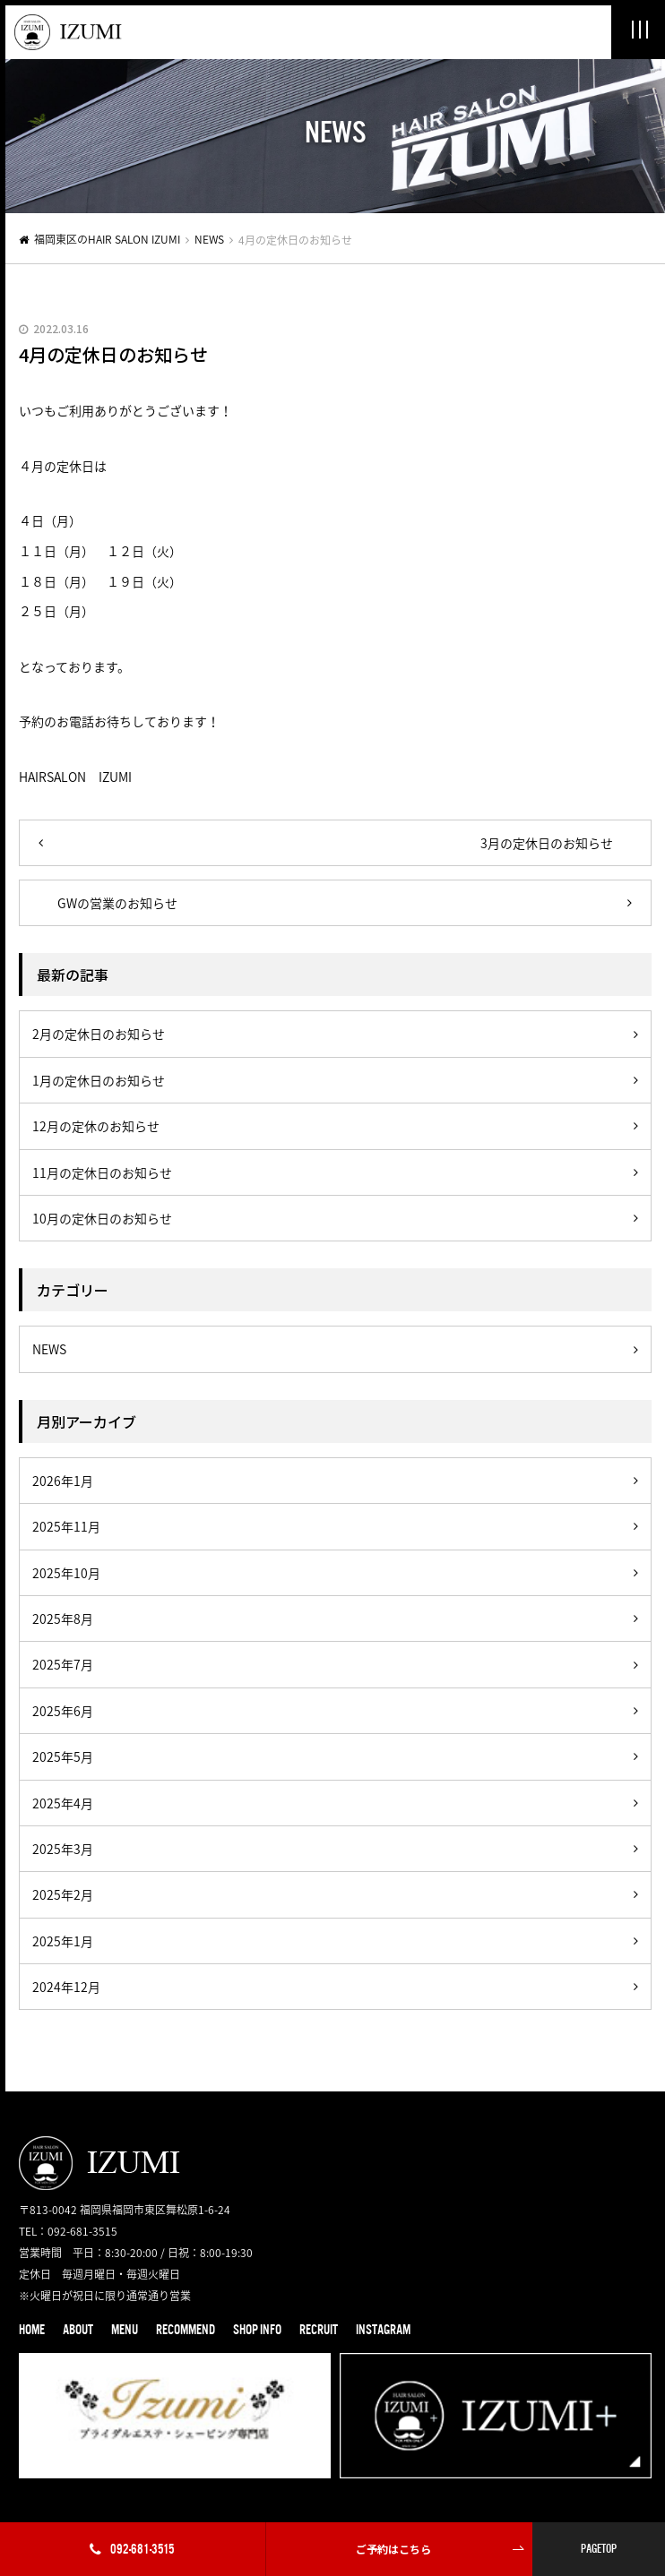  What do you see at coordinates (66, 1526) in the screenshot?
I see `2025年11月` at bounding box center [66, 1526].